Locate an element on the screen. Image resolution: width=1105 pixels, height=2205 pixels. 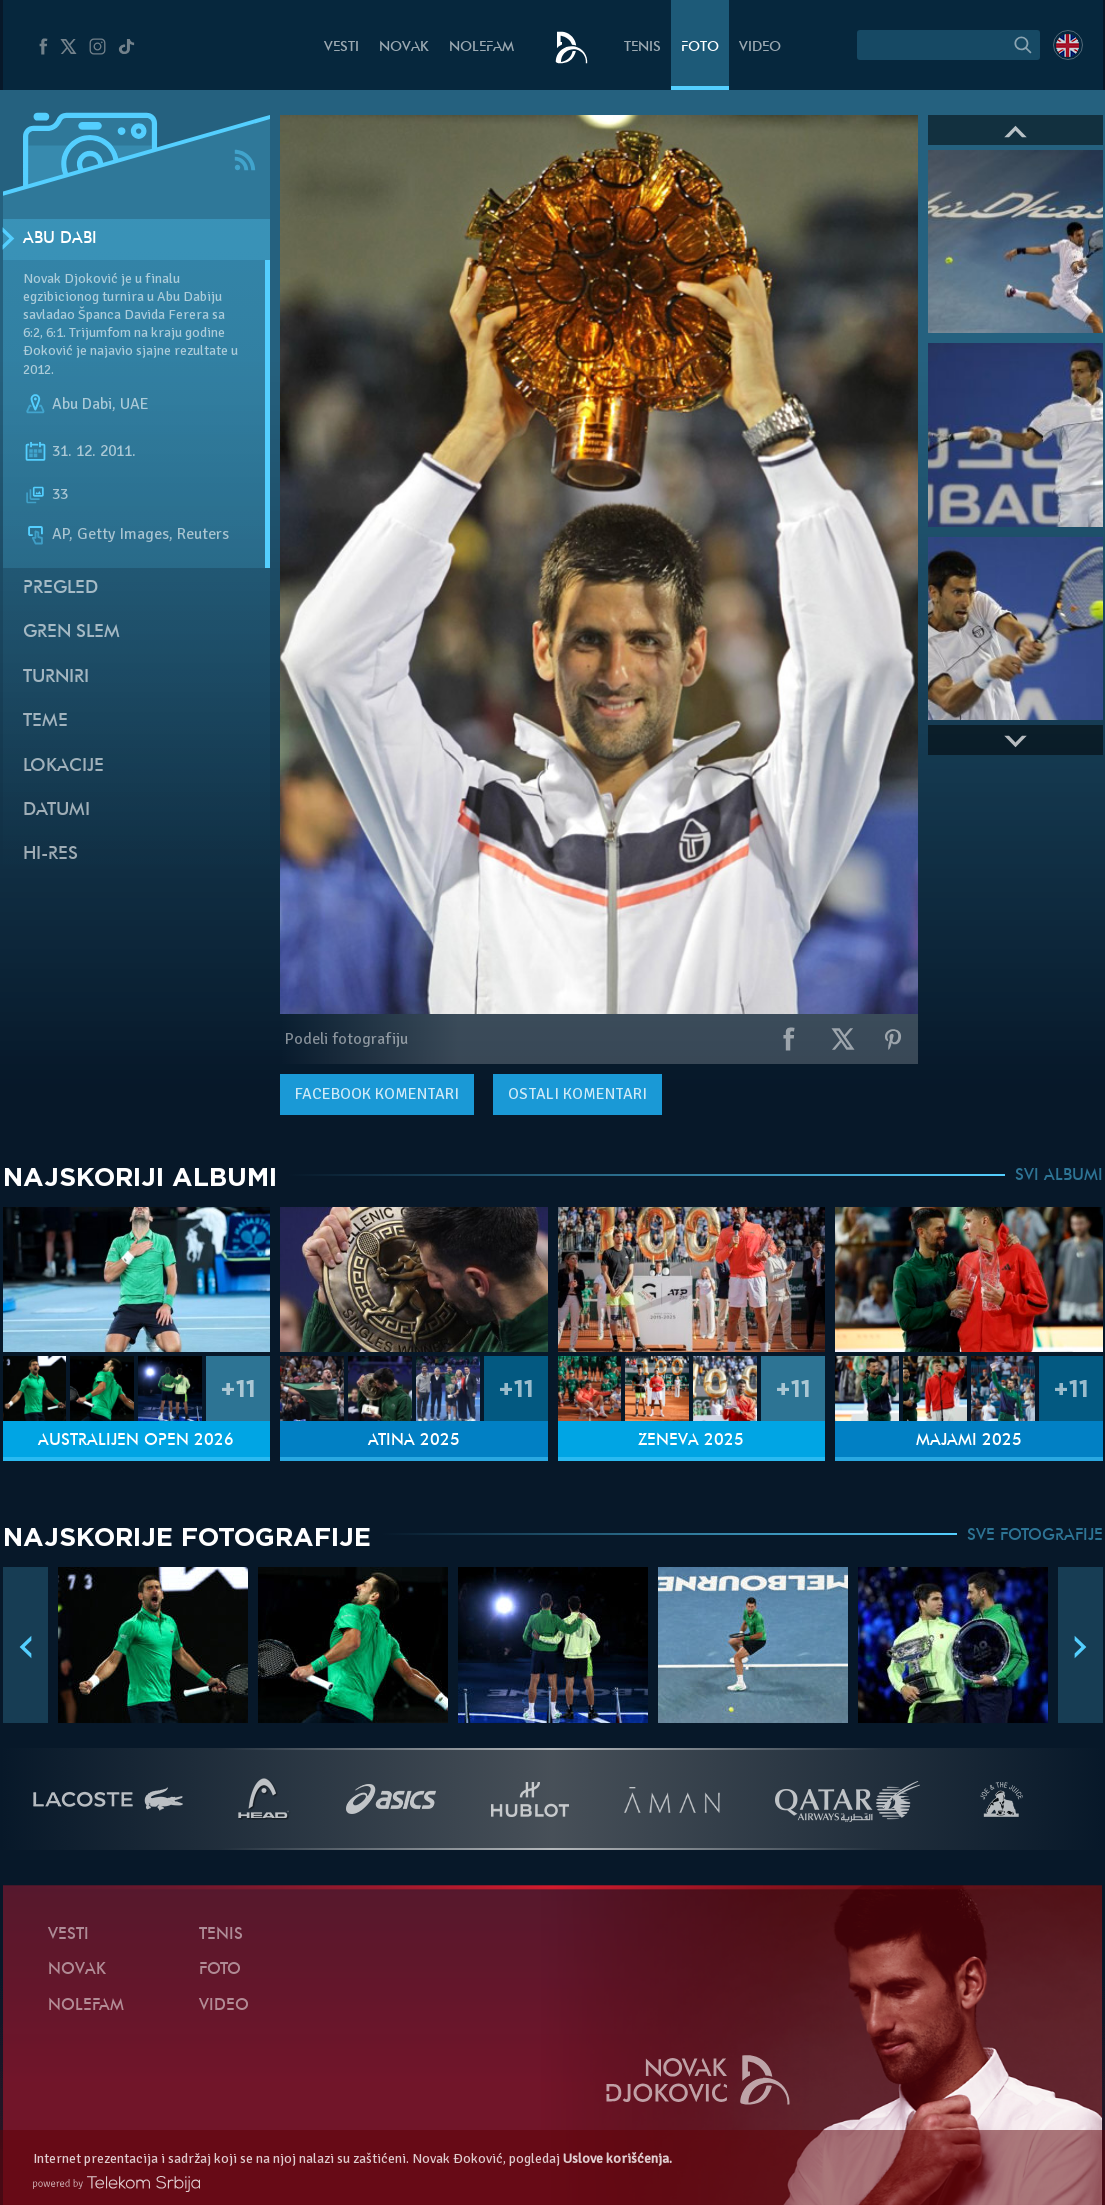
Ostali komentari is located at coordinates (577, 1094).